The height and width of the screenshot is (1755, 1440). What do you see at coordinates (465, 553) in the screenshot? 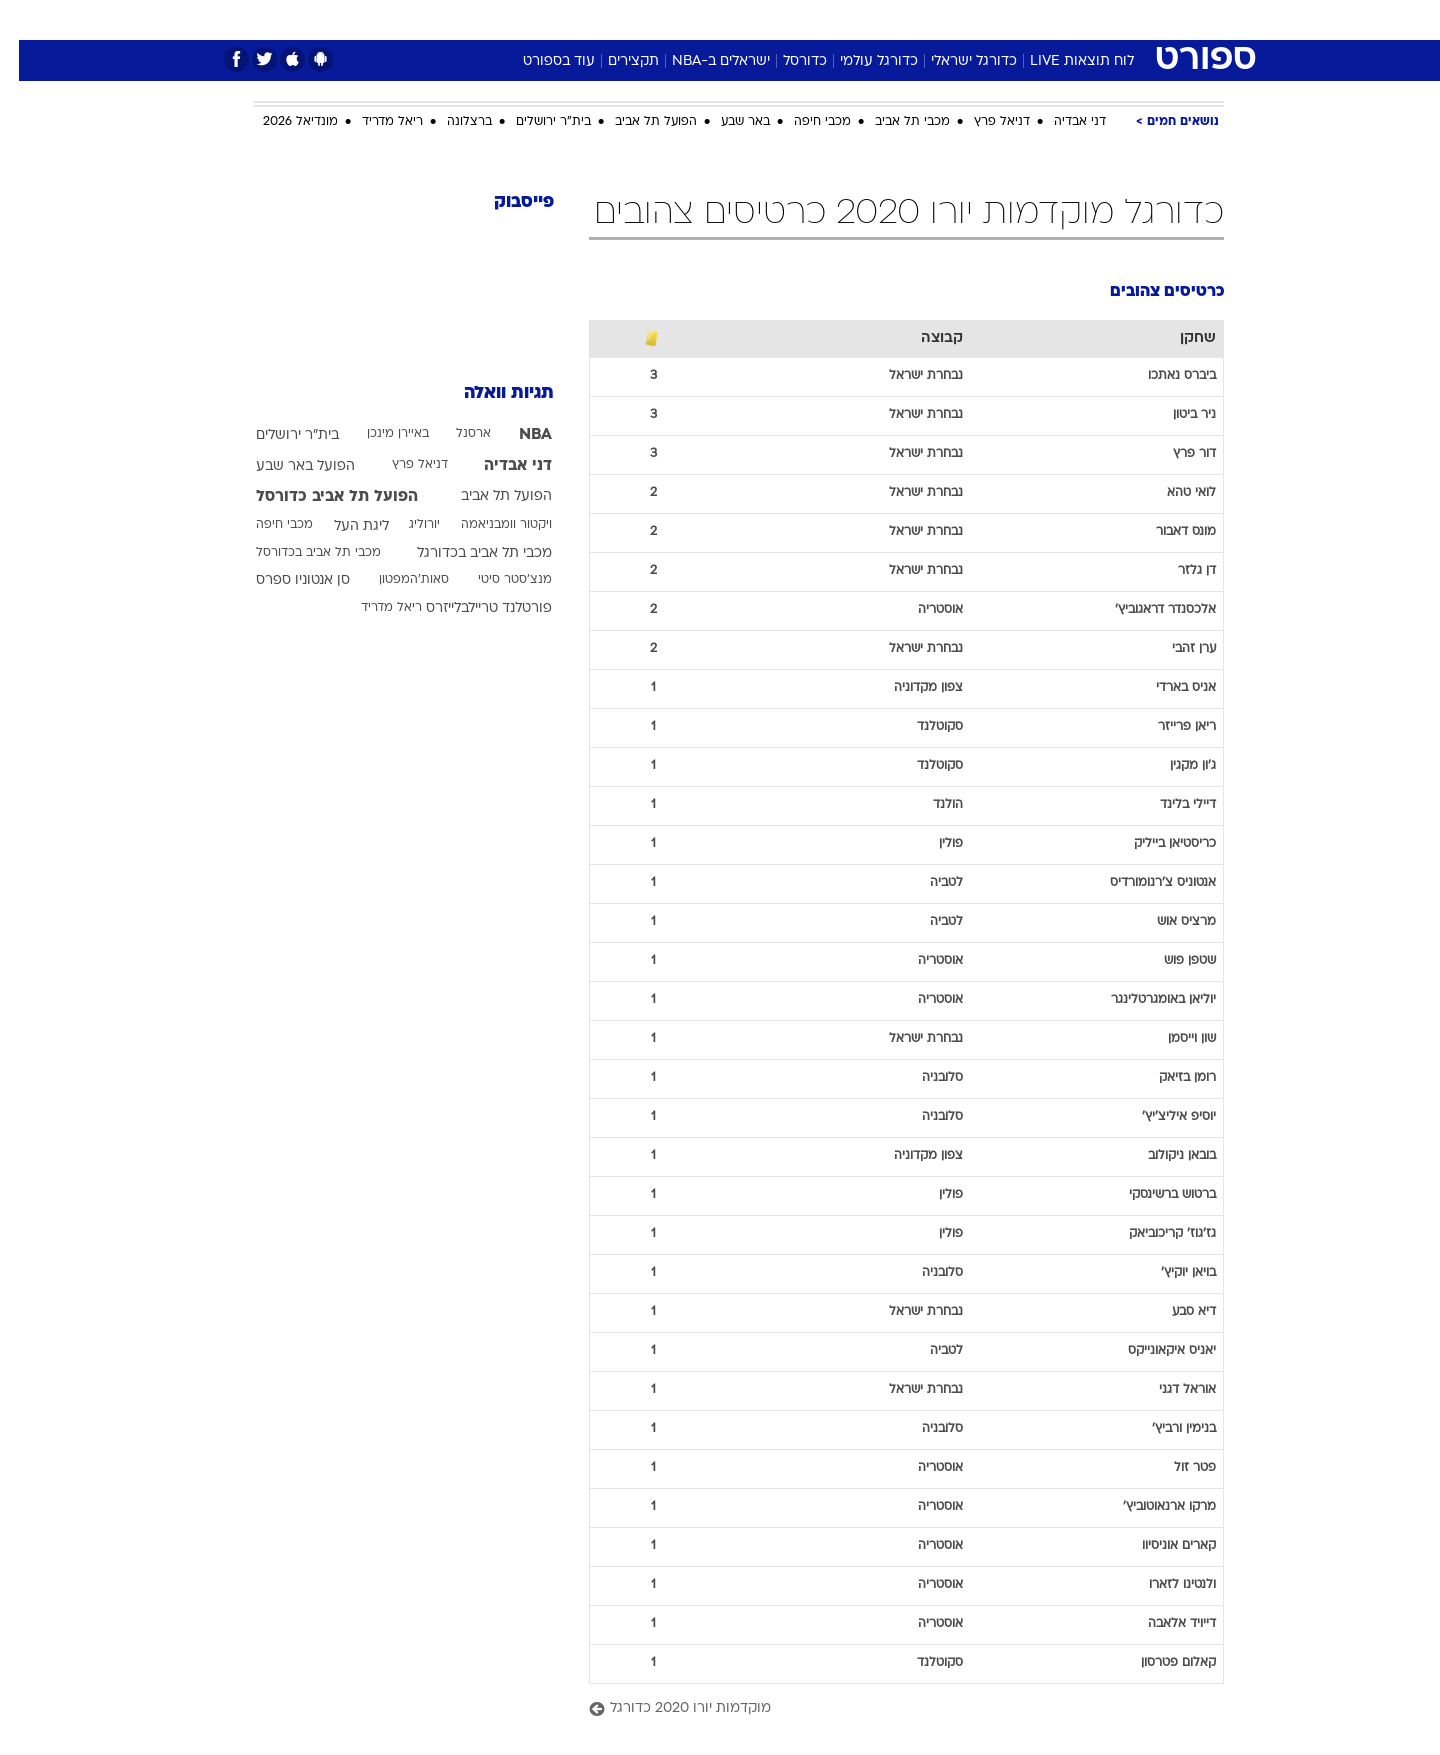
I see `מכבי תל אביב בכדורגל` at bounding box center [465, 553].